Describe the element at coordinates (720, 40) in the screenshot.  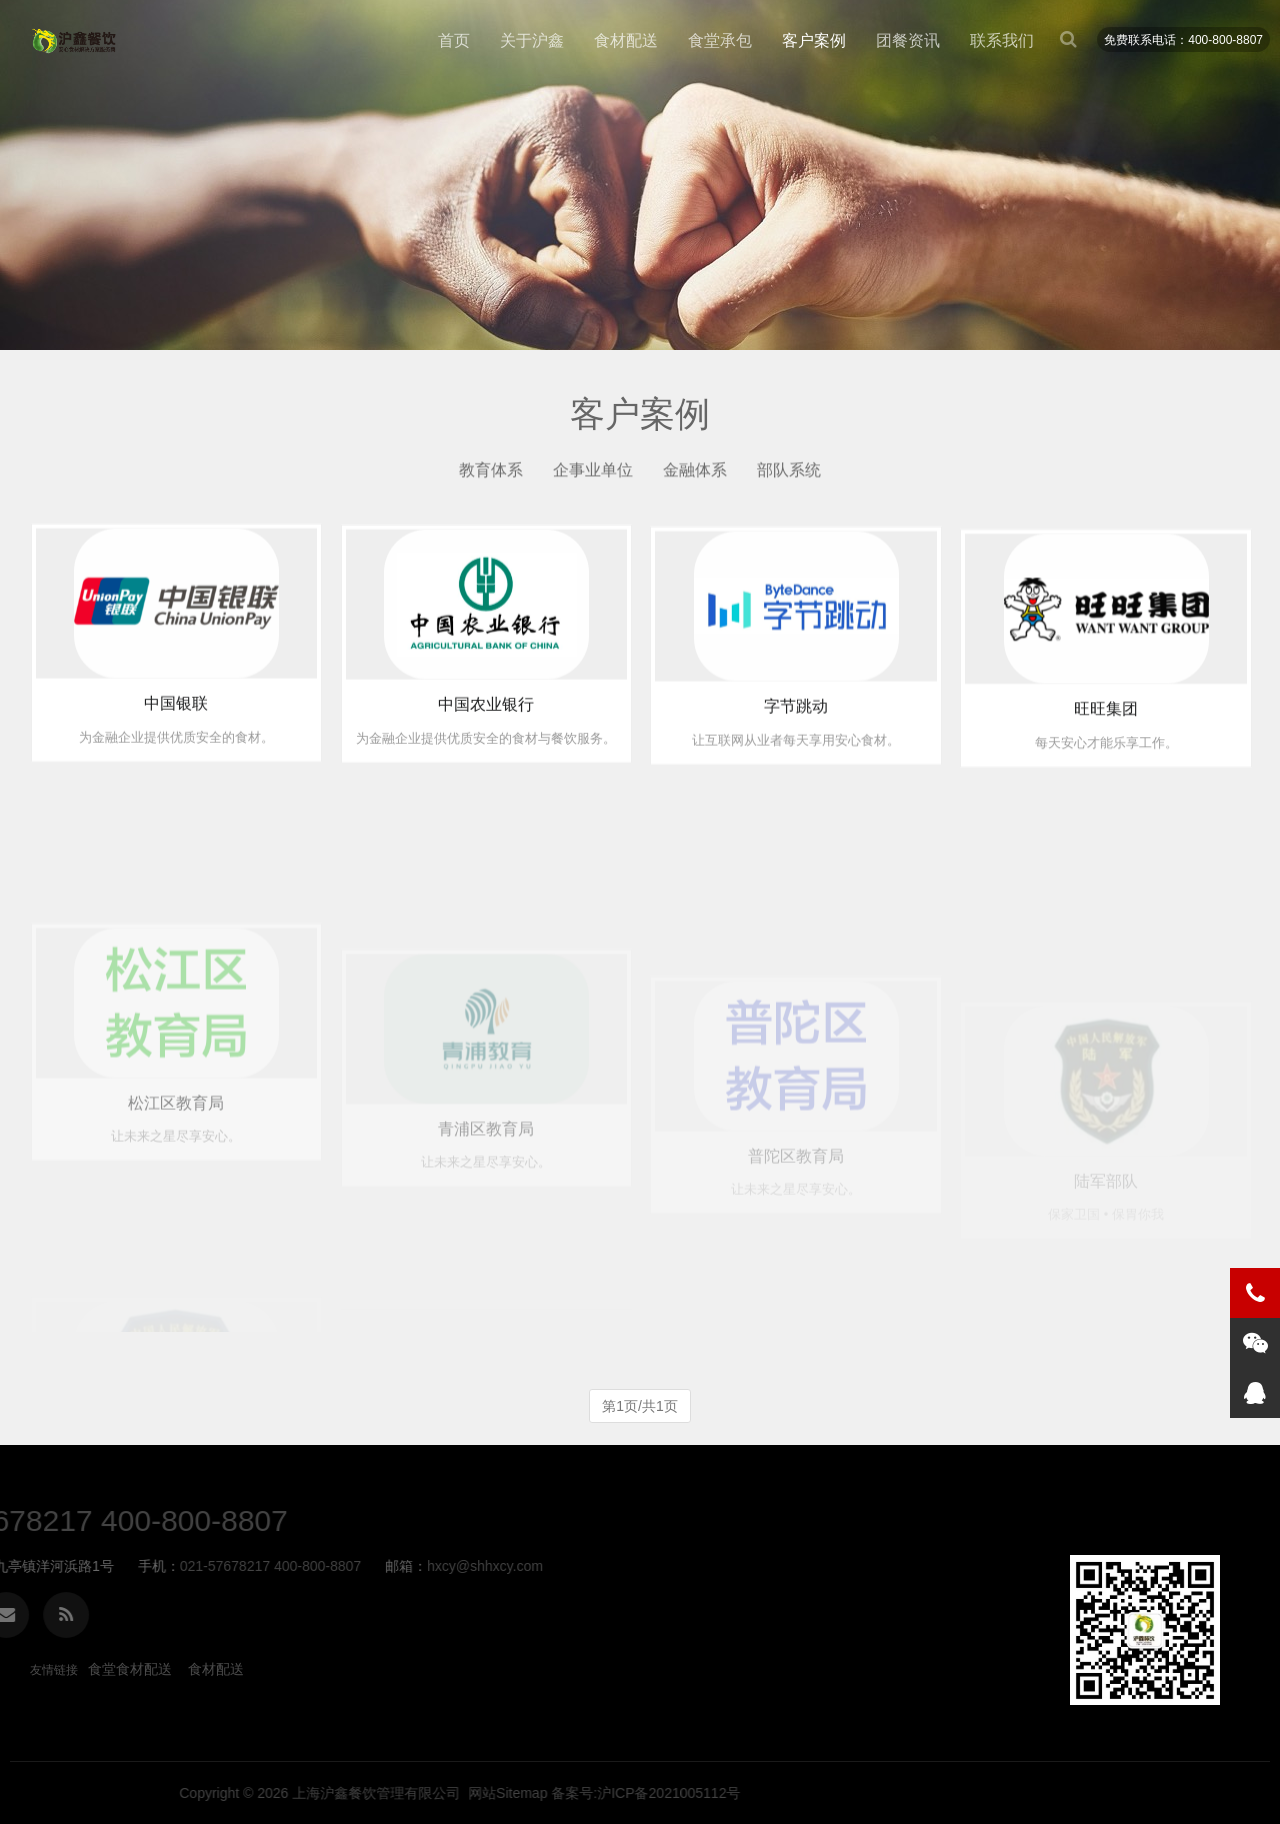
I see `食堂承包` at that location.